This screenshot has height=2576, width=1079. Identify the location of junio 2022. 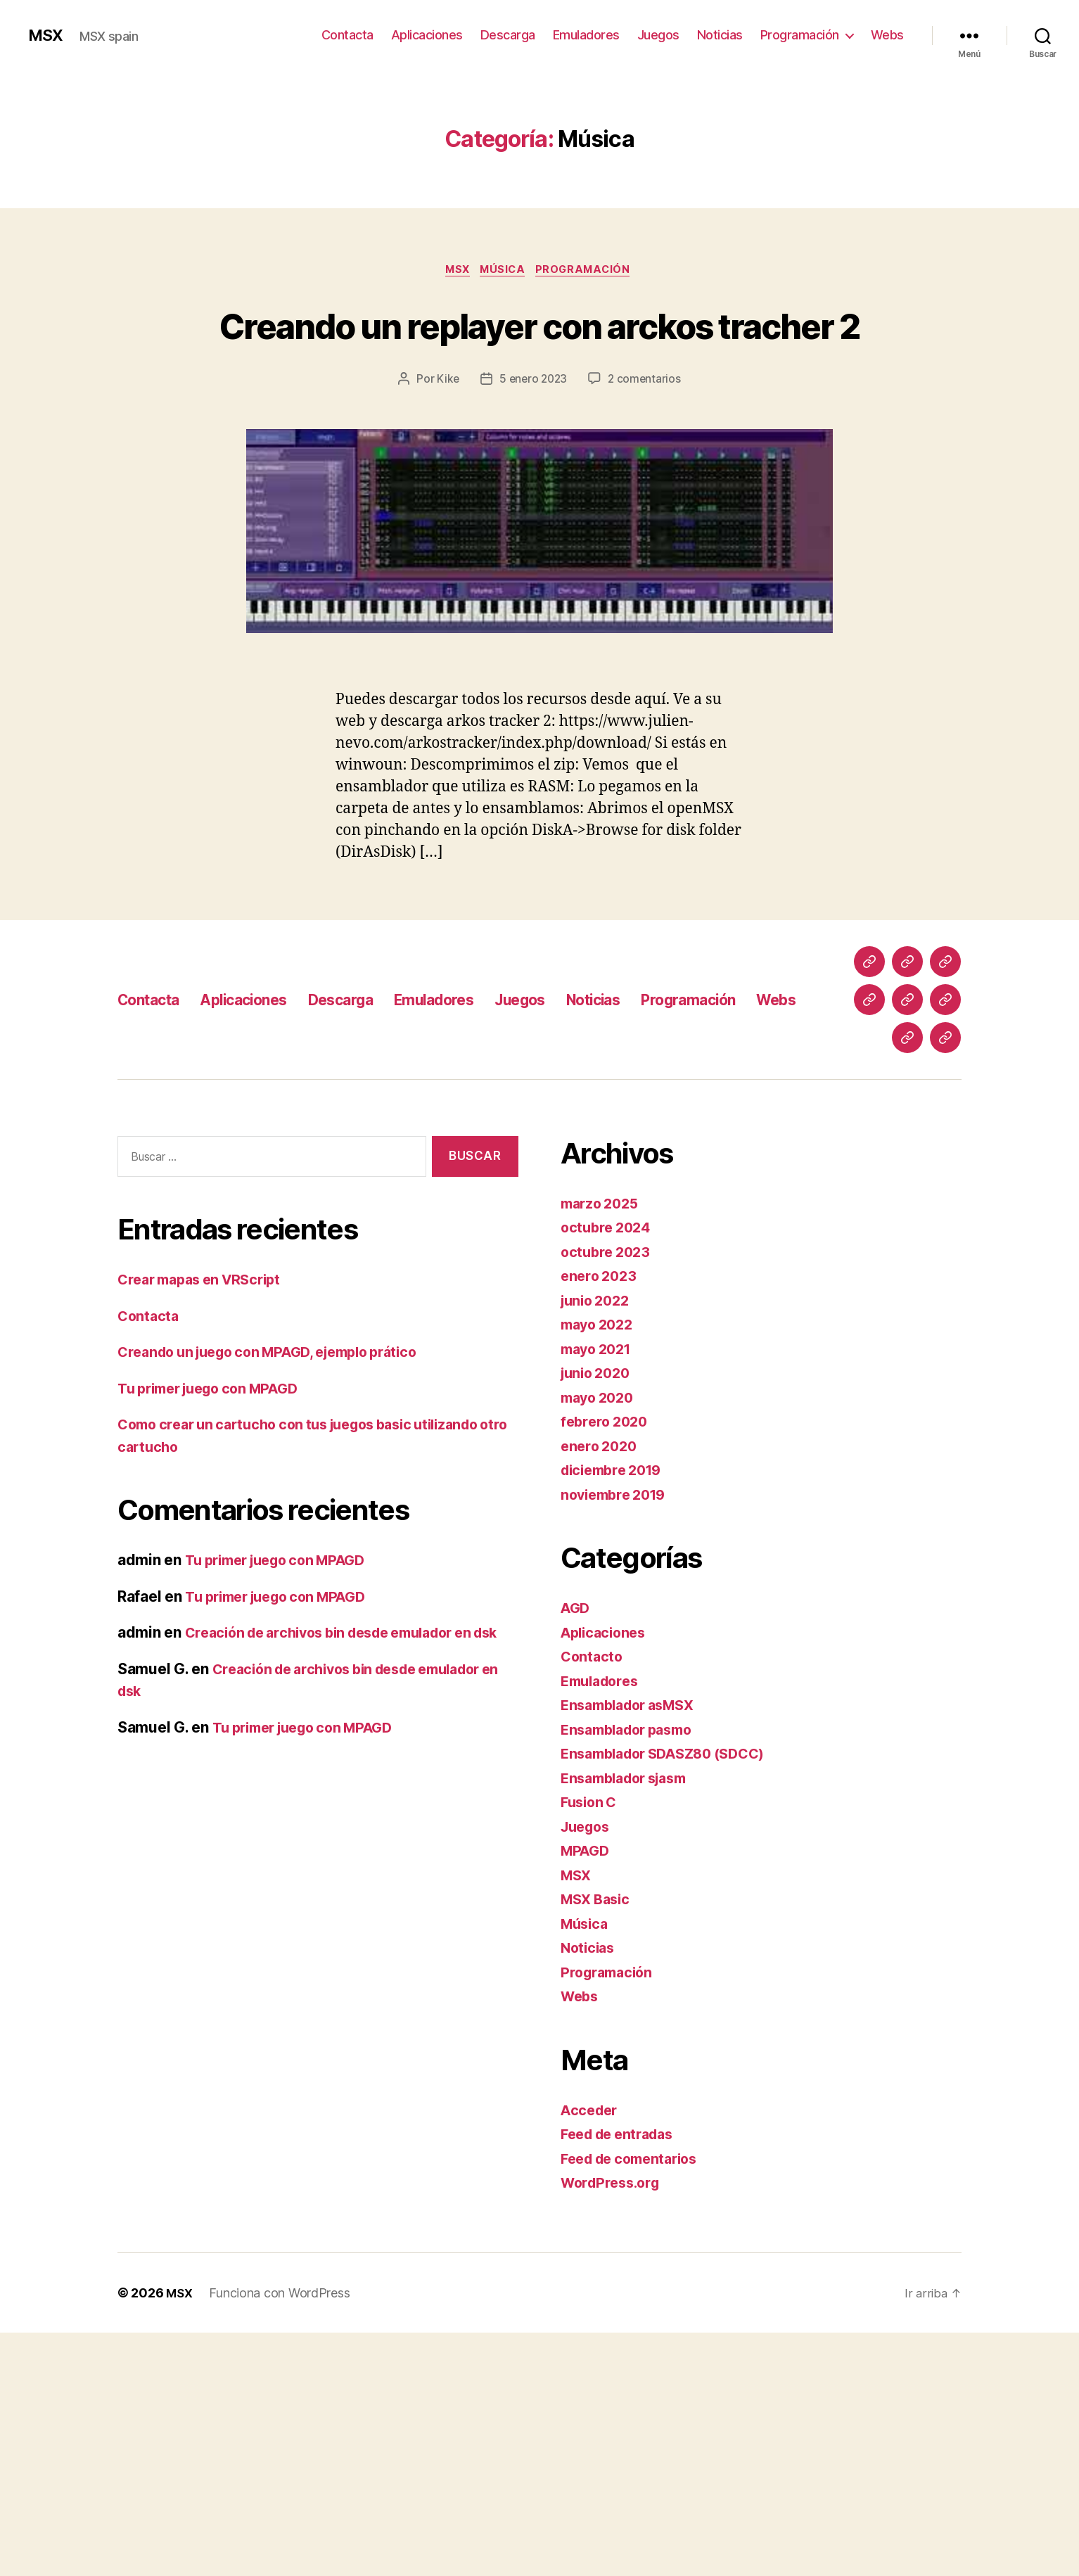
(598, 1543).